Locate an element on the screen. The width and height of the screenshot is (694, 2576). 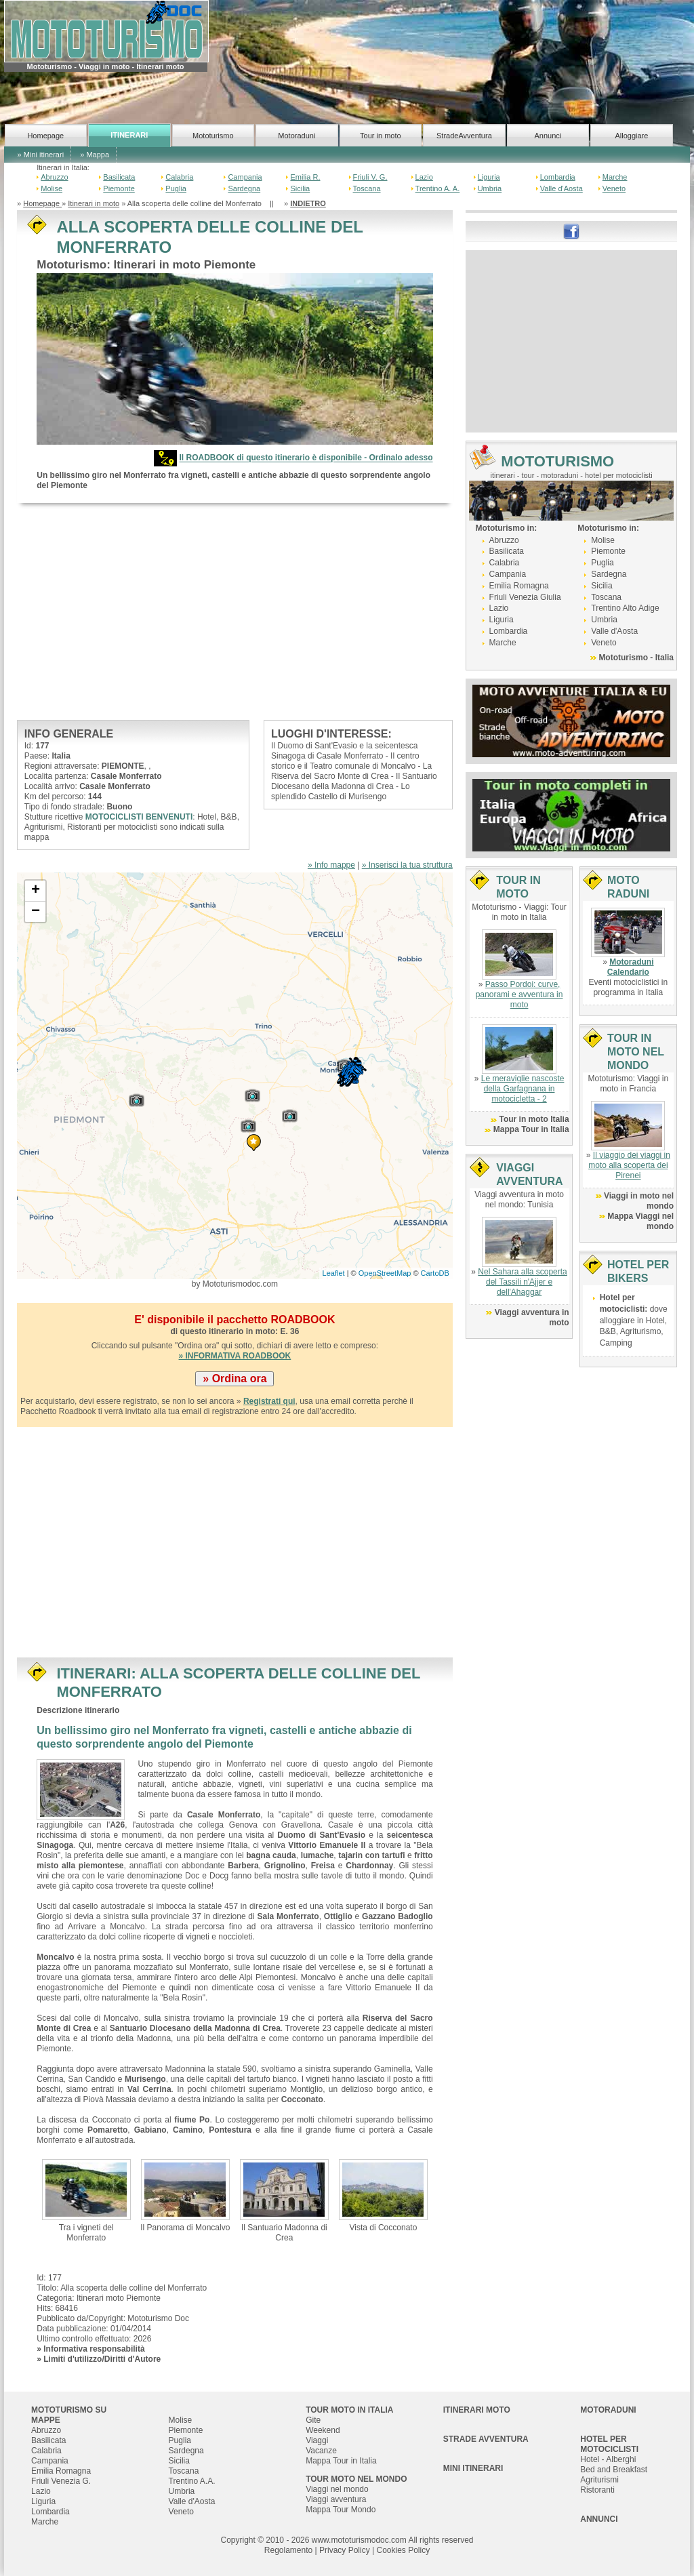
Cookies Policy is located at coordinates (403, 2550).